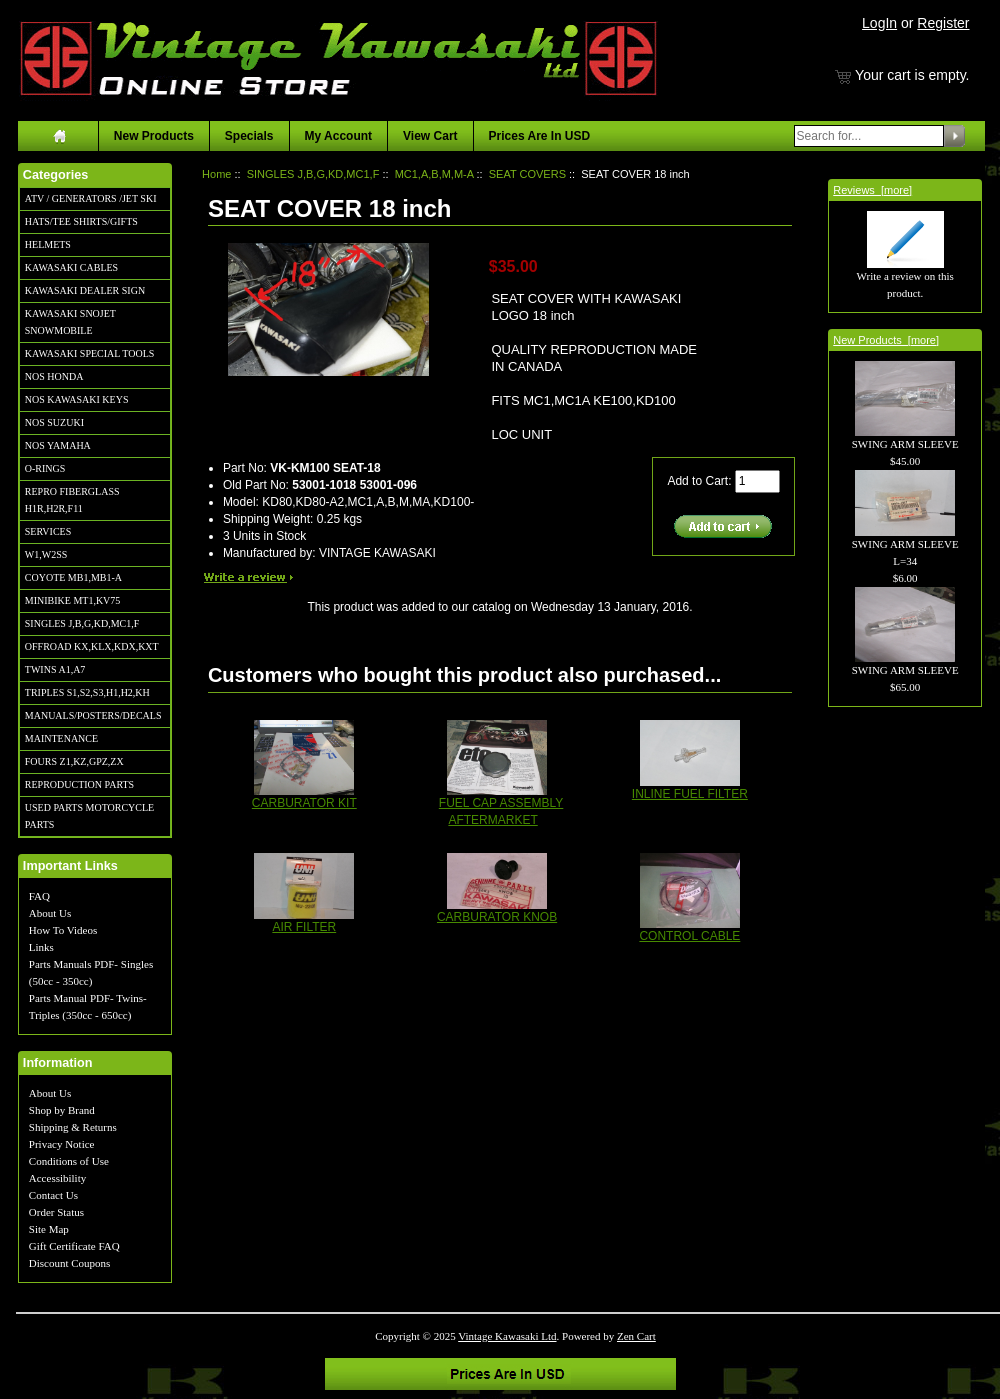 The height and width of the screenshot is (1399, 1000). Describe the element at coordinates (497, 917) in the screenshot. I see `CARBURATOR KNOB` at that location.